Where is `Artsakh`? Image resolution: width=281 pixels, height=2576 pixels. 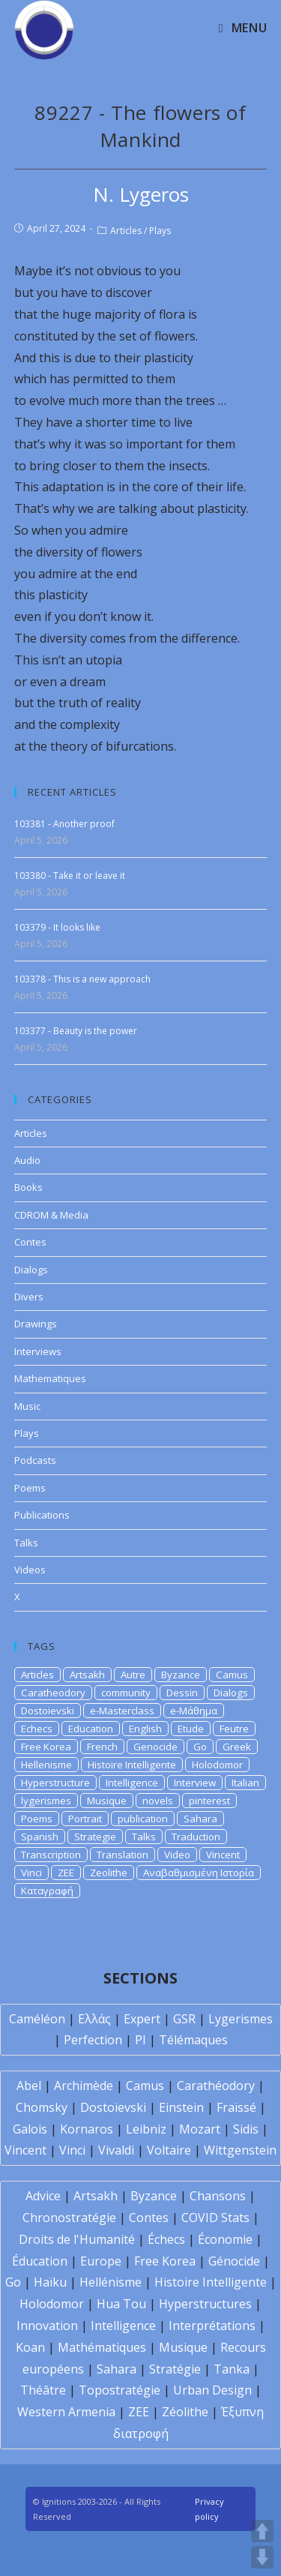
Artsakh is located at coordinates (87, 1674).